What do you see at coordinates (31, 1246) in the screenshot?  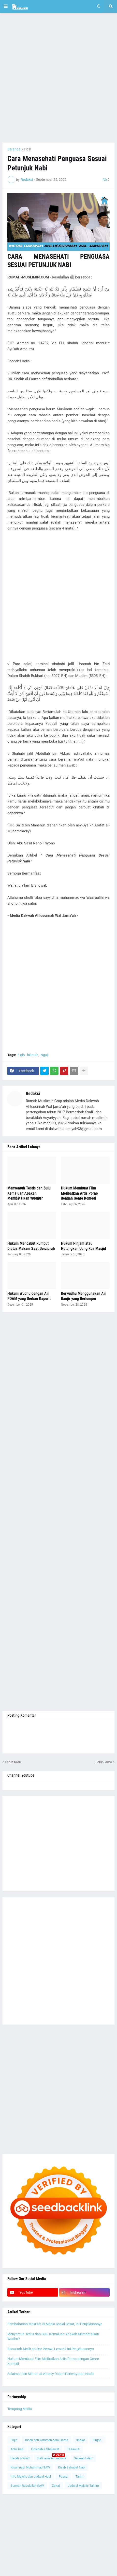 I see `Hukum Mencabut Rumput Diatas Makam Saat Berziarah` at bounding box center [31, 1246].